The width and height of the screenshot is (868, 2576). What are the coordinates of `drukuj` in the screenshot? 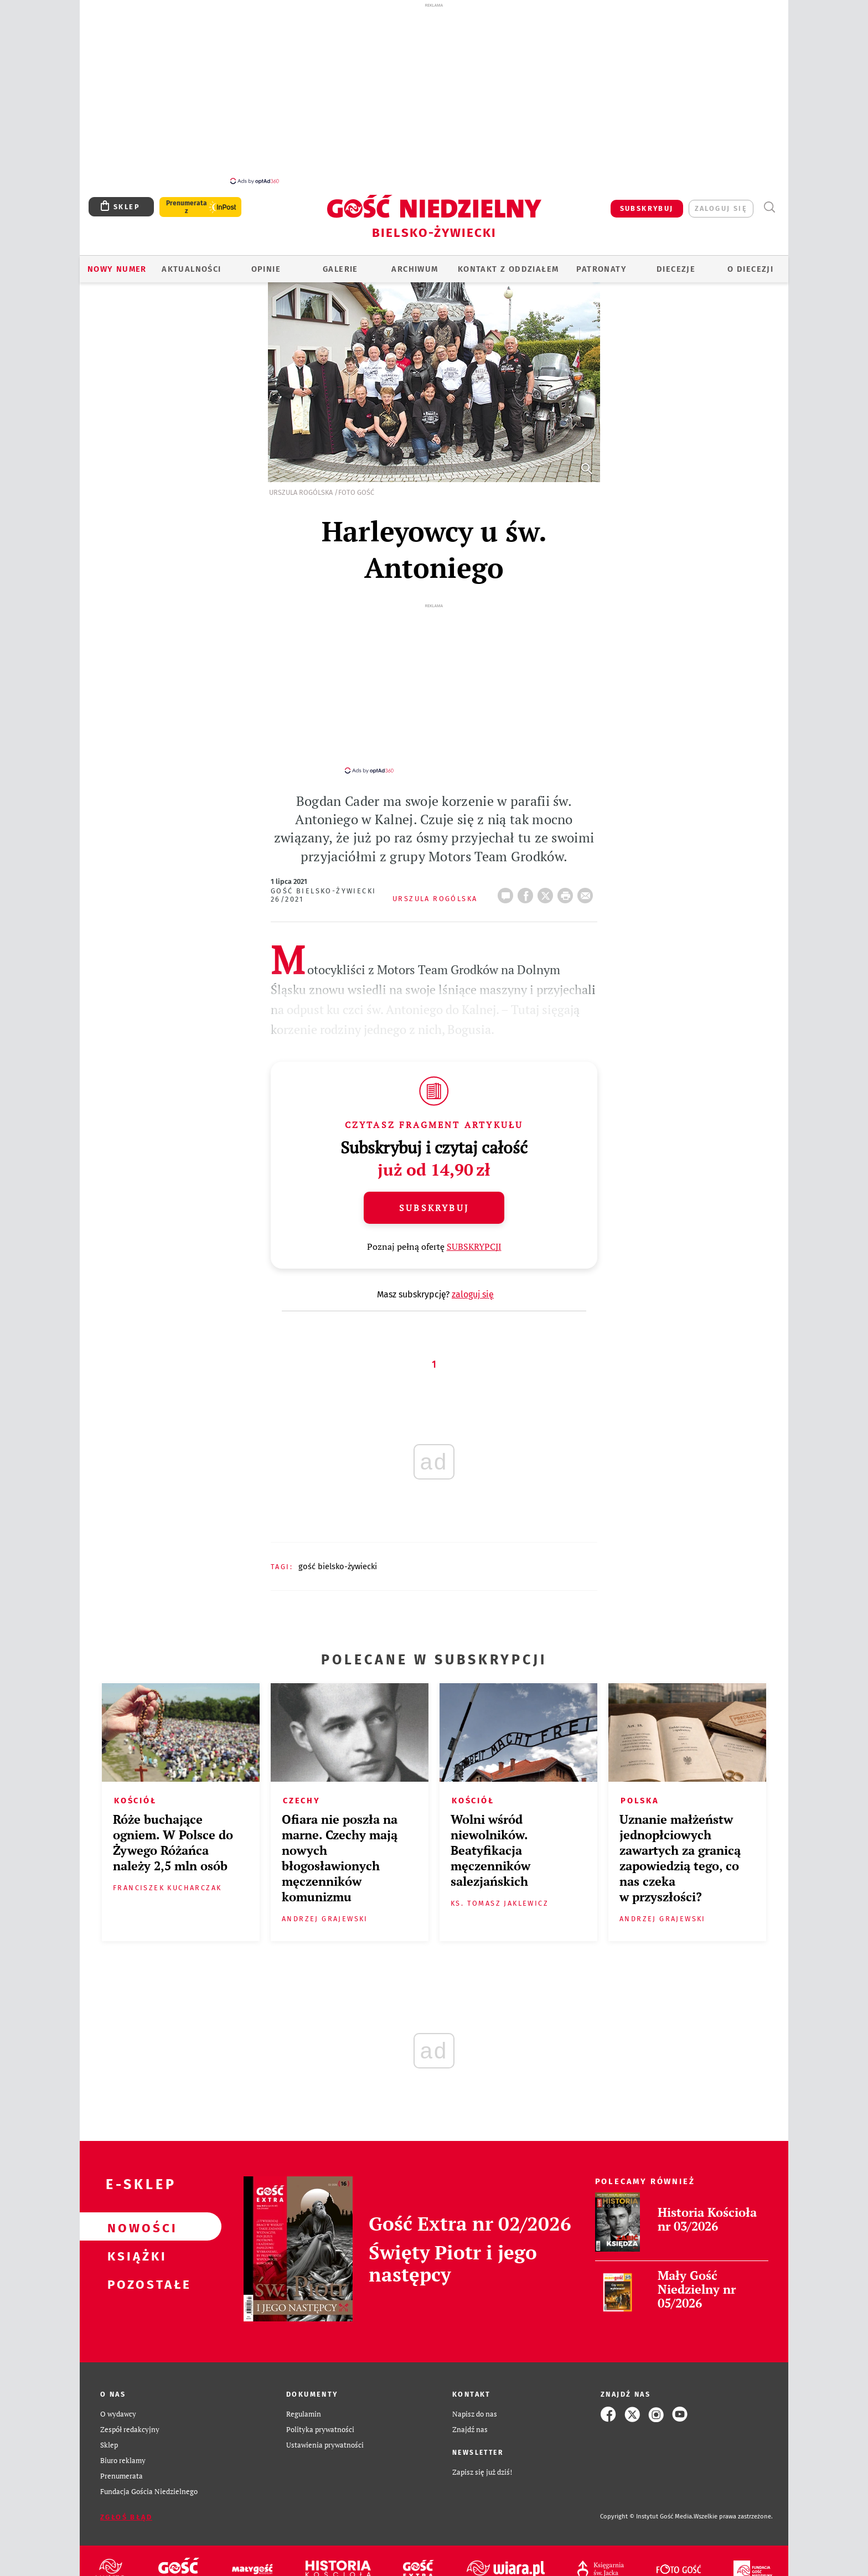 It's located at (567, 876).